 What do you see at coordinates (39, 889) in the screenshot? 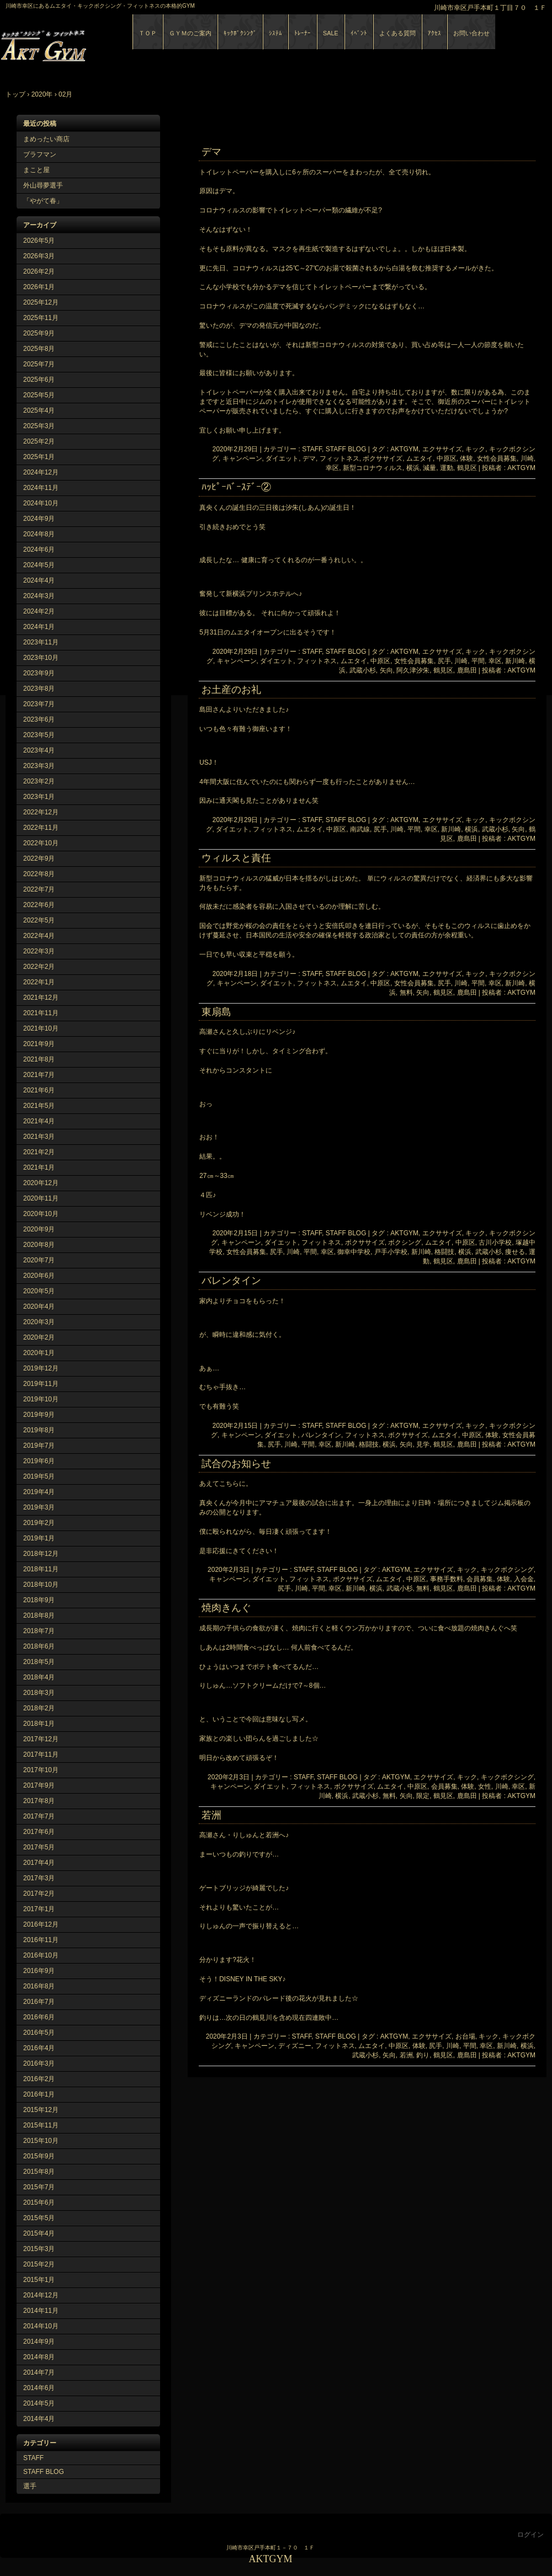
I see `2022年7月` at bounding box center [39, 889].